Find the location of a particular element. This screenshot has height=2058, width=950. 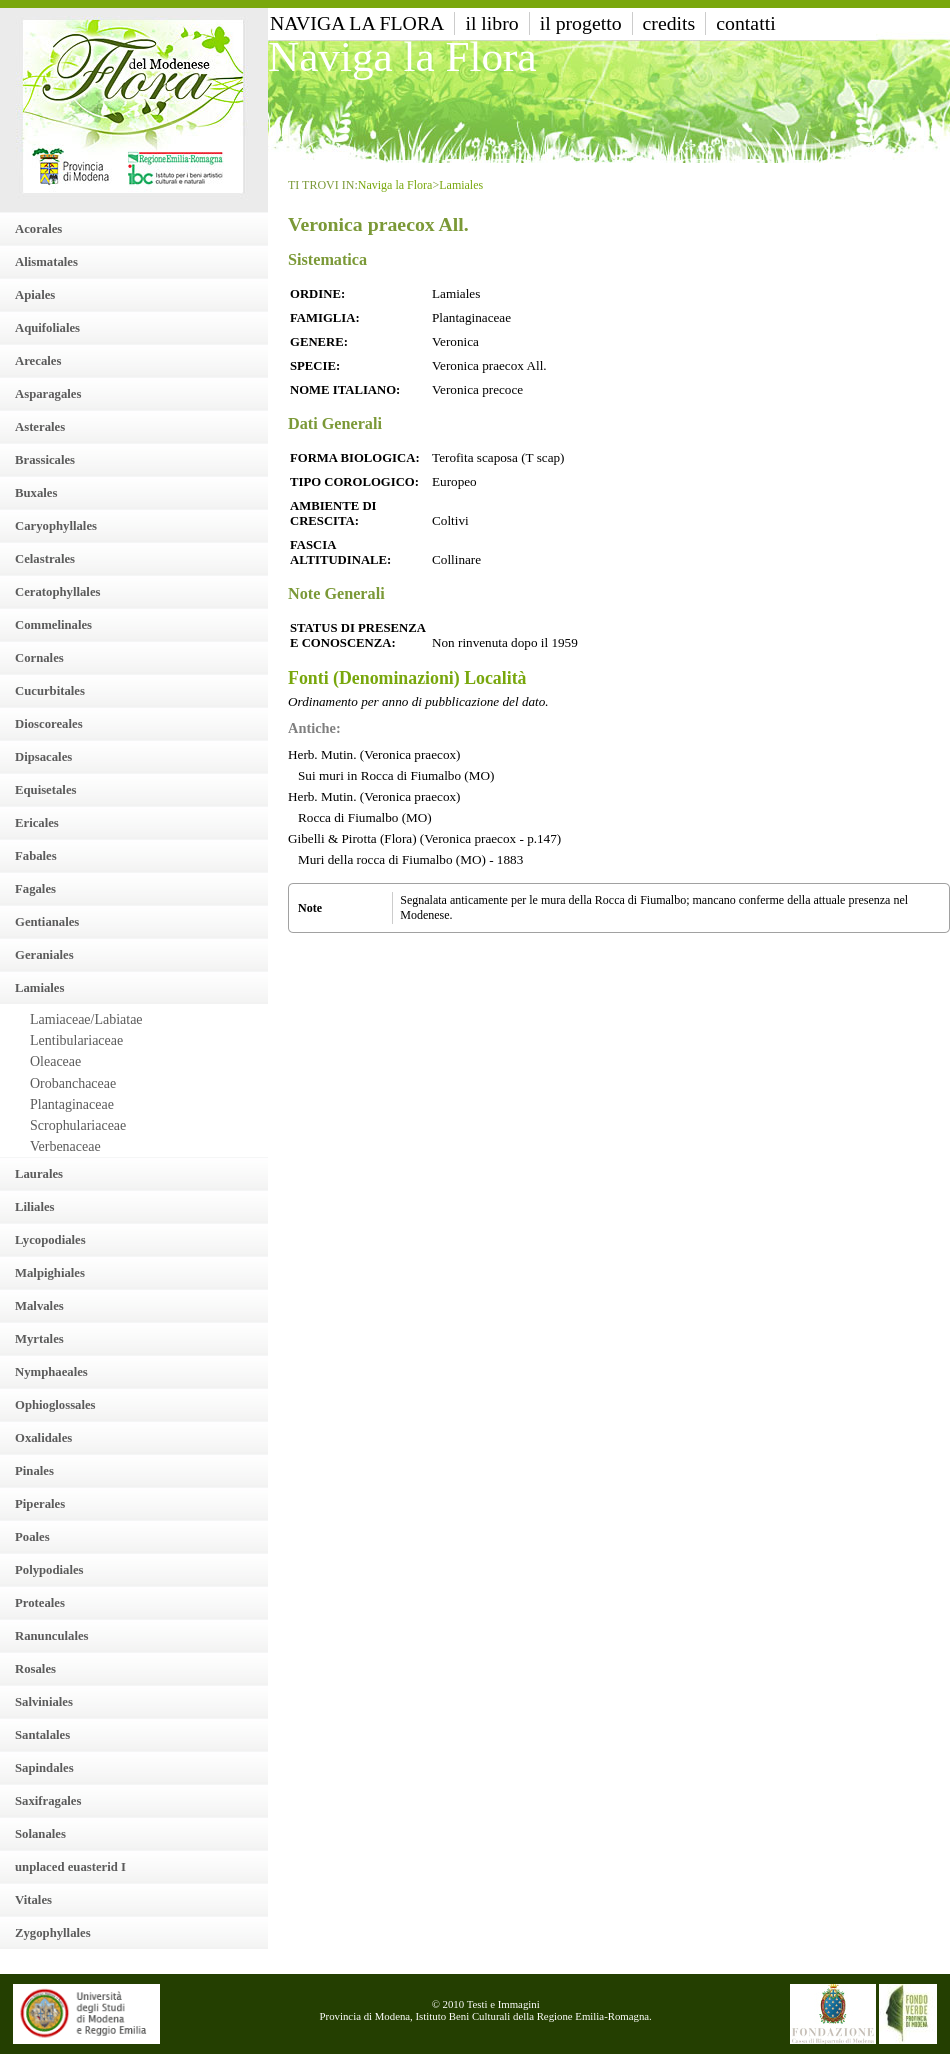

Famiglia: is located at coordinates (325, 318).